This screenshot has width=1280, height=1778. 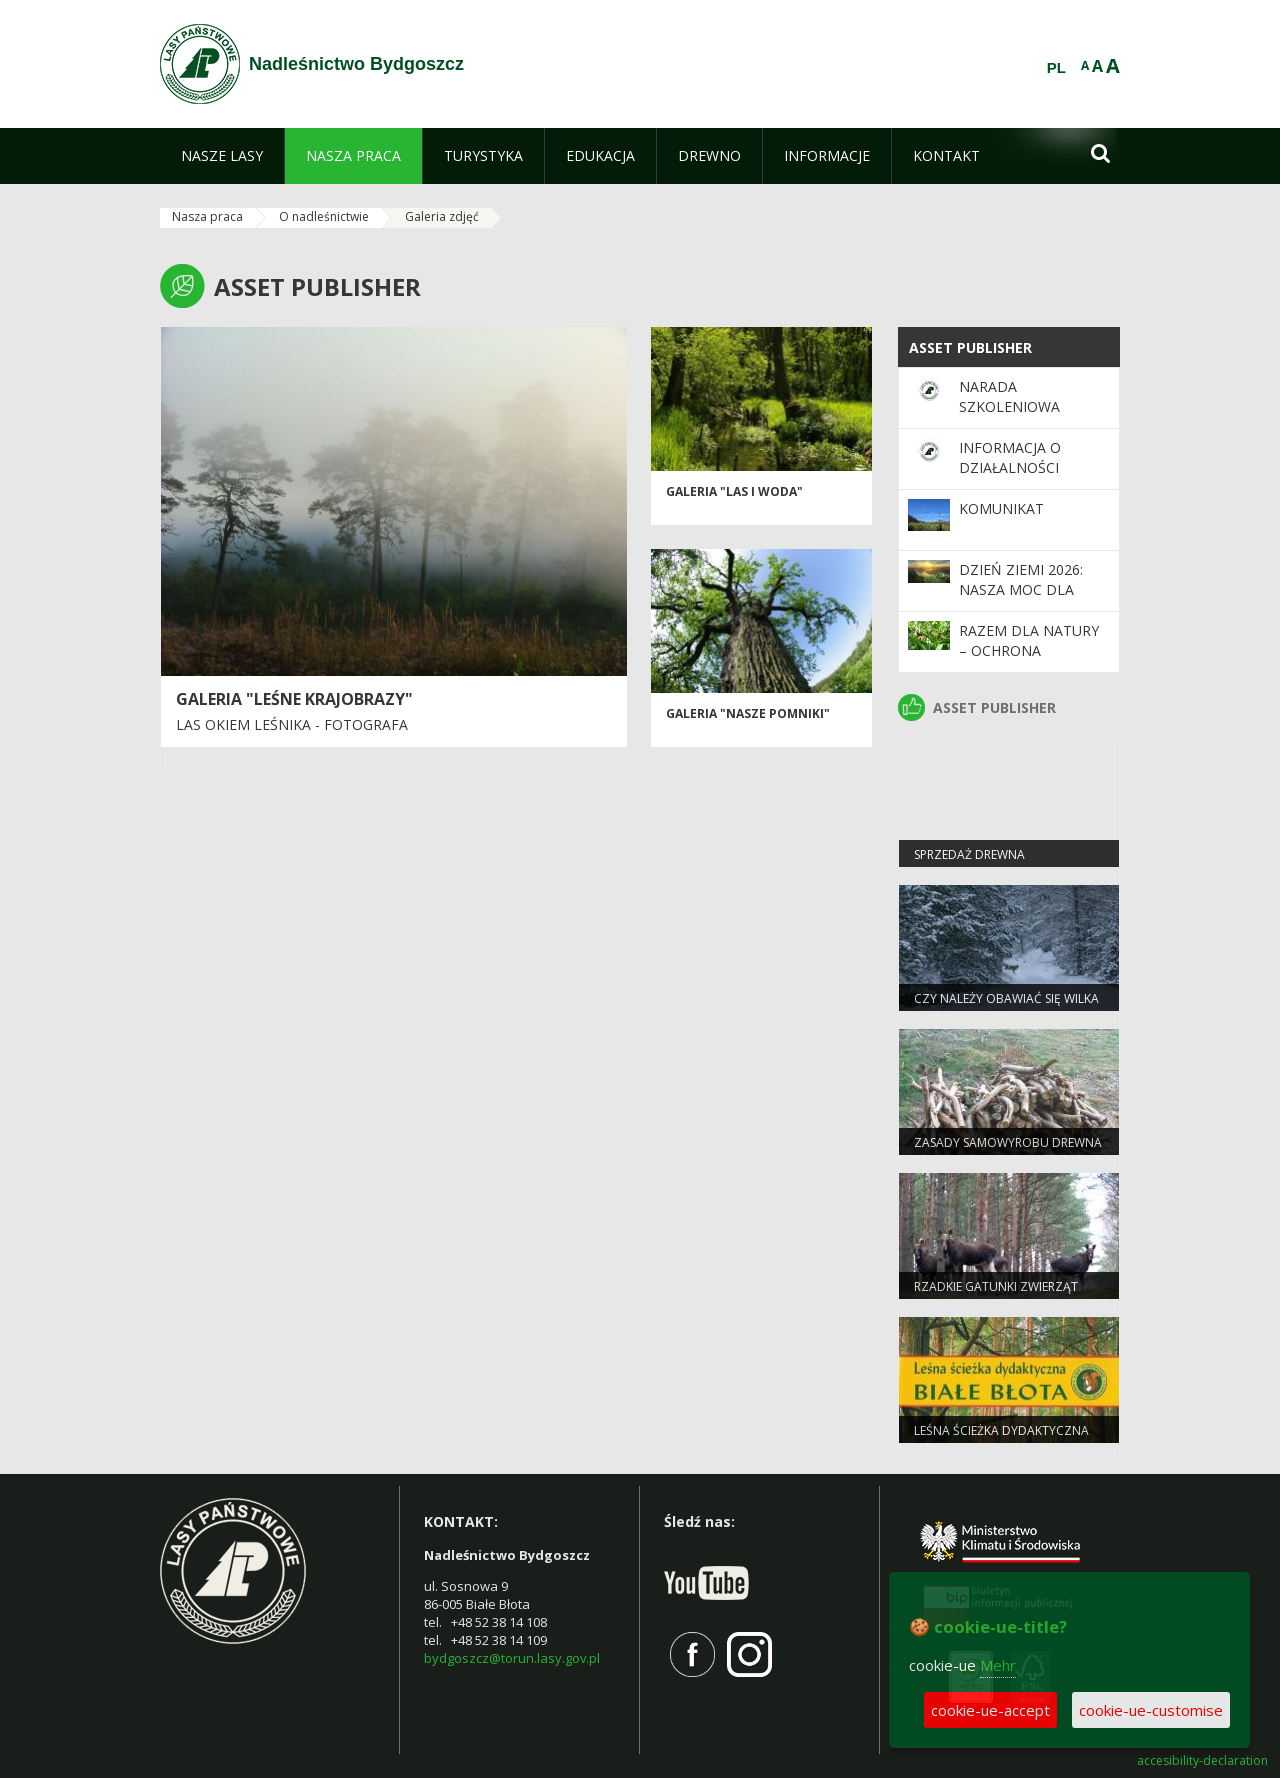 What do you see at coordinates (324, 216) in the screenshot?
I see `O nadleśnictwie` at bounding box center [324, 216].